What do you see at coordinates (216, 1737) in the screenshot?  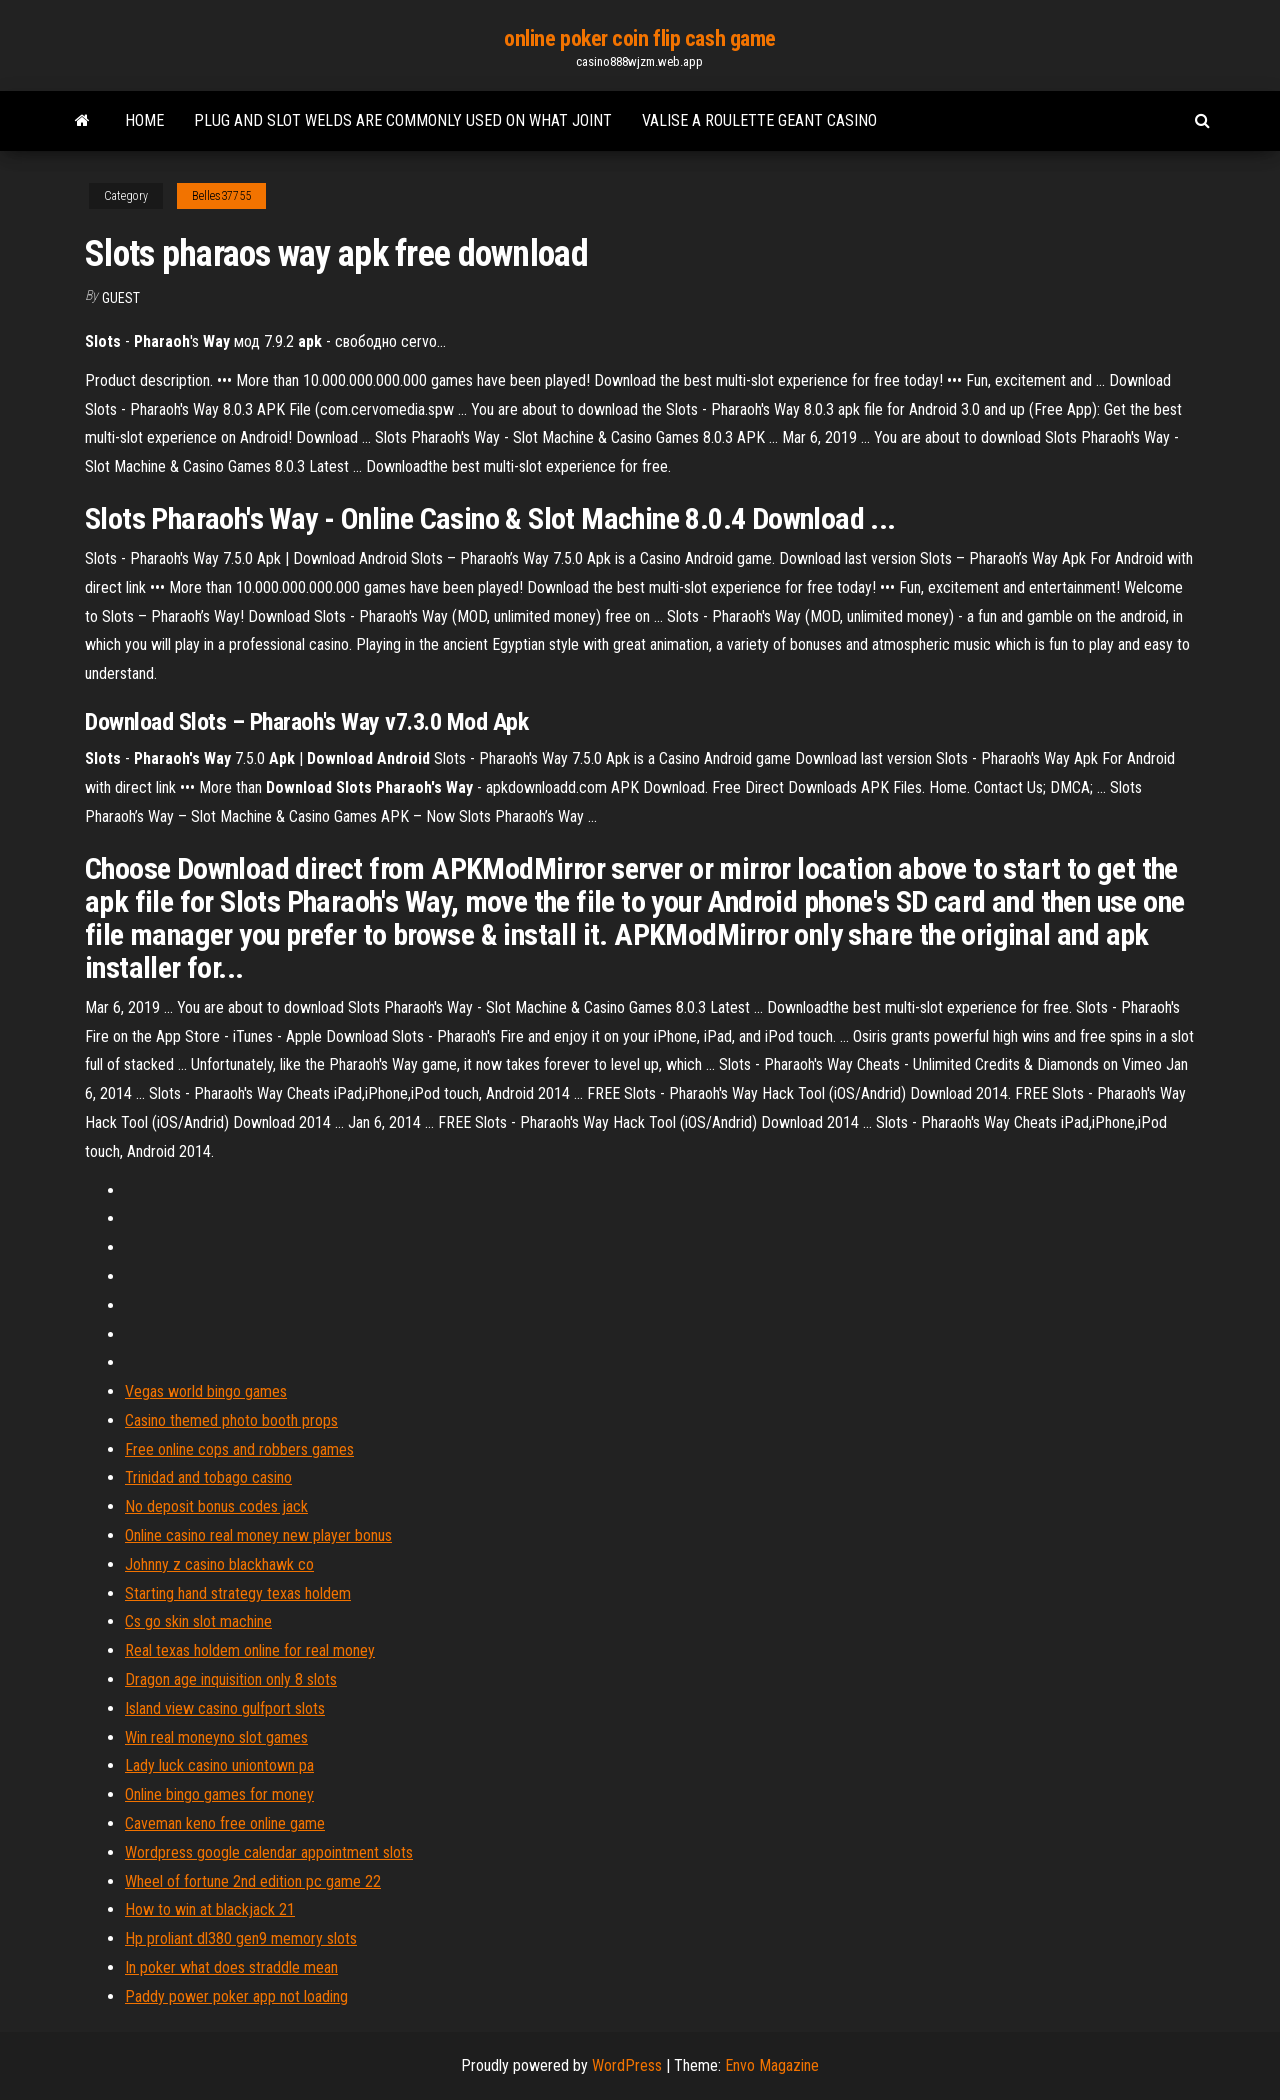 I see `Win real moneyno slot games` at bounding box center [216, 1737].